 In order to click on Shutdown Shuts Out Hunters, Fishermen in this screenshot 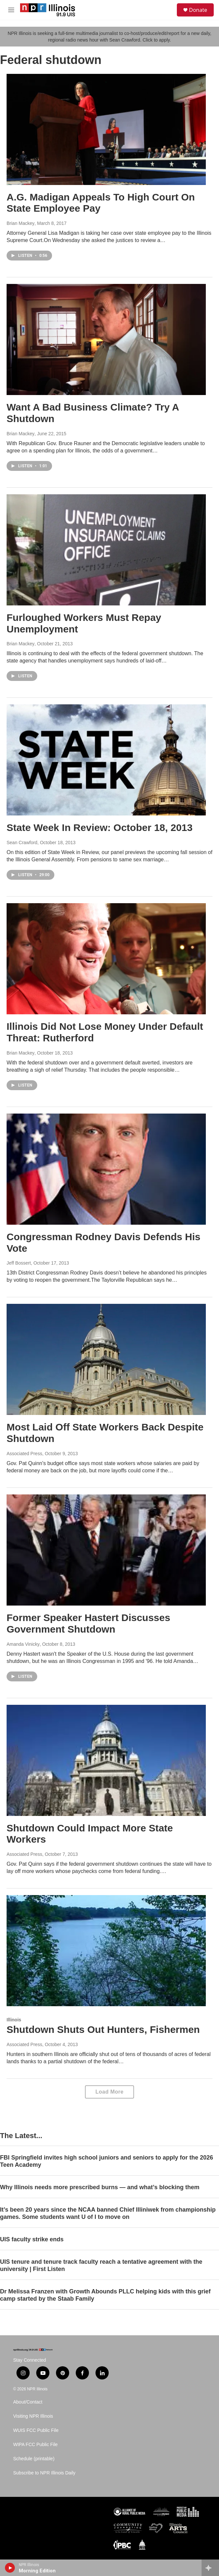, I will do `click(103, 2029)`.